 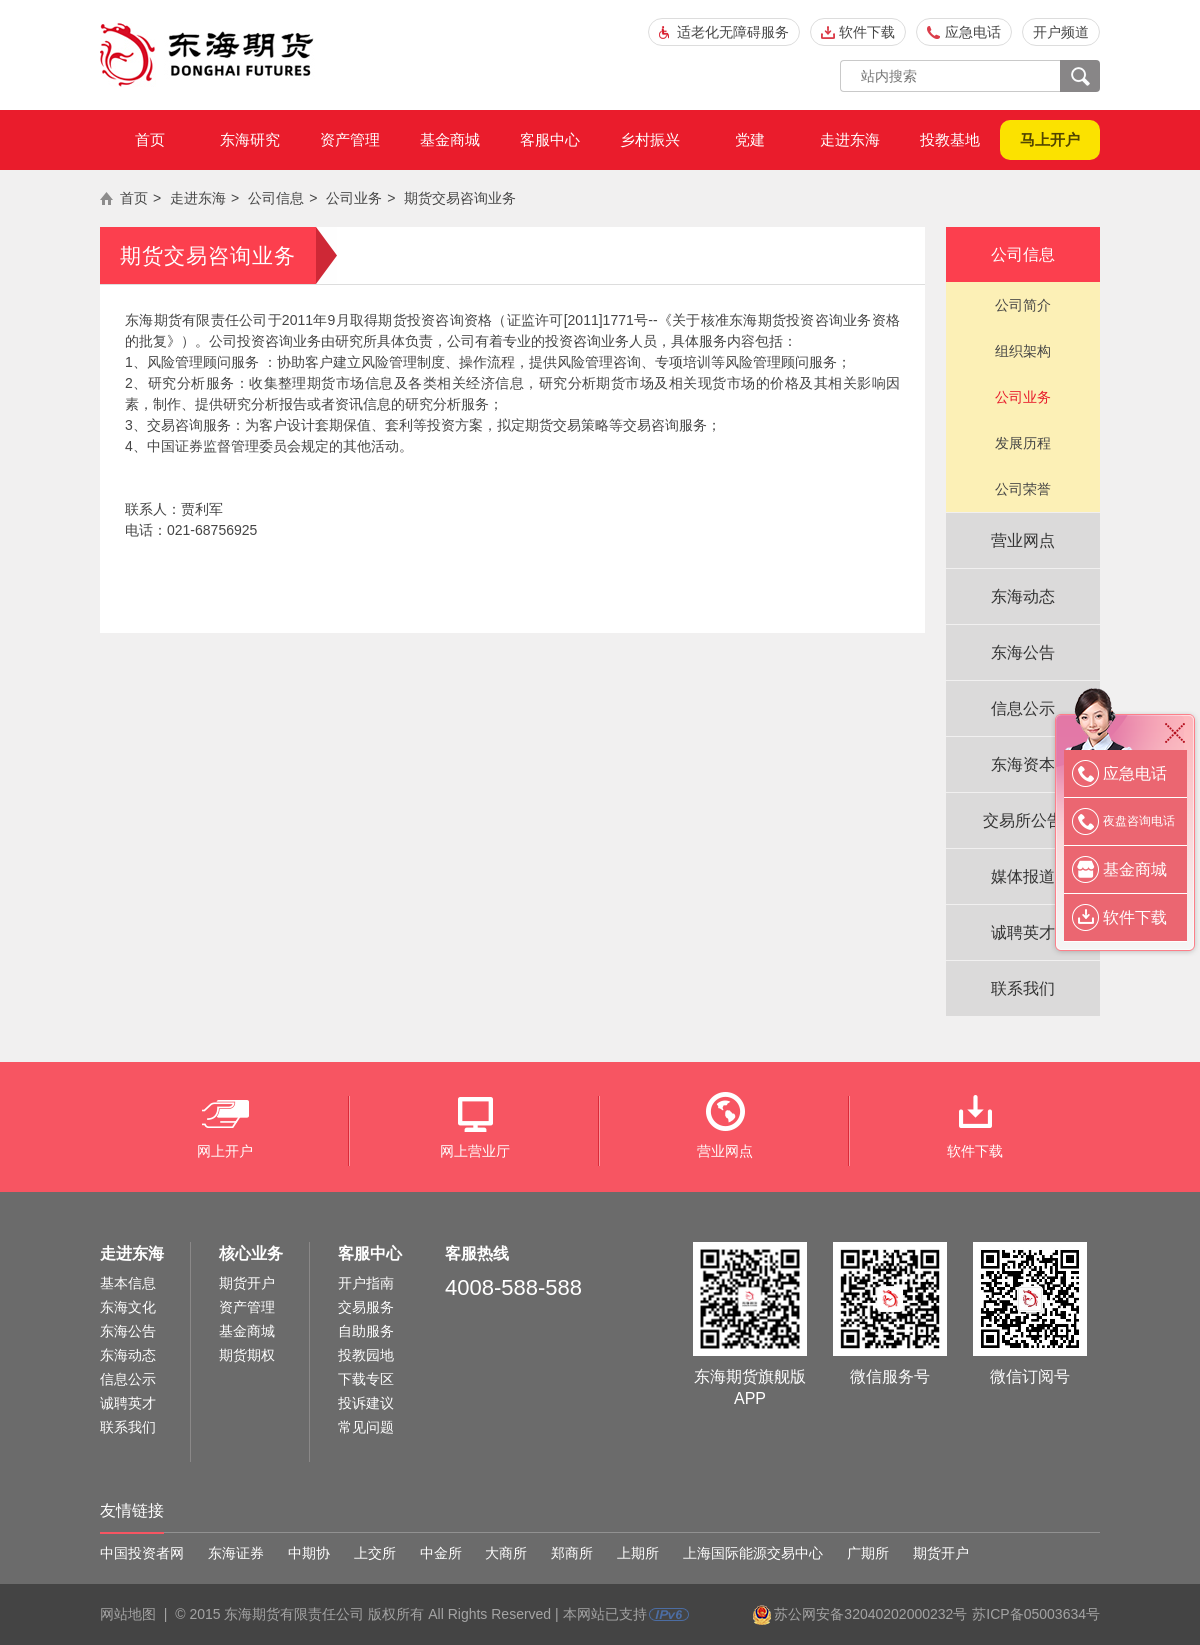 I want to click on 期货交易咨询业务, so click(x=460, y=198).